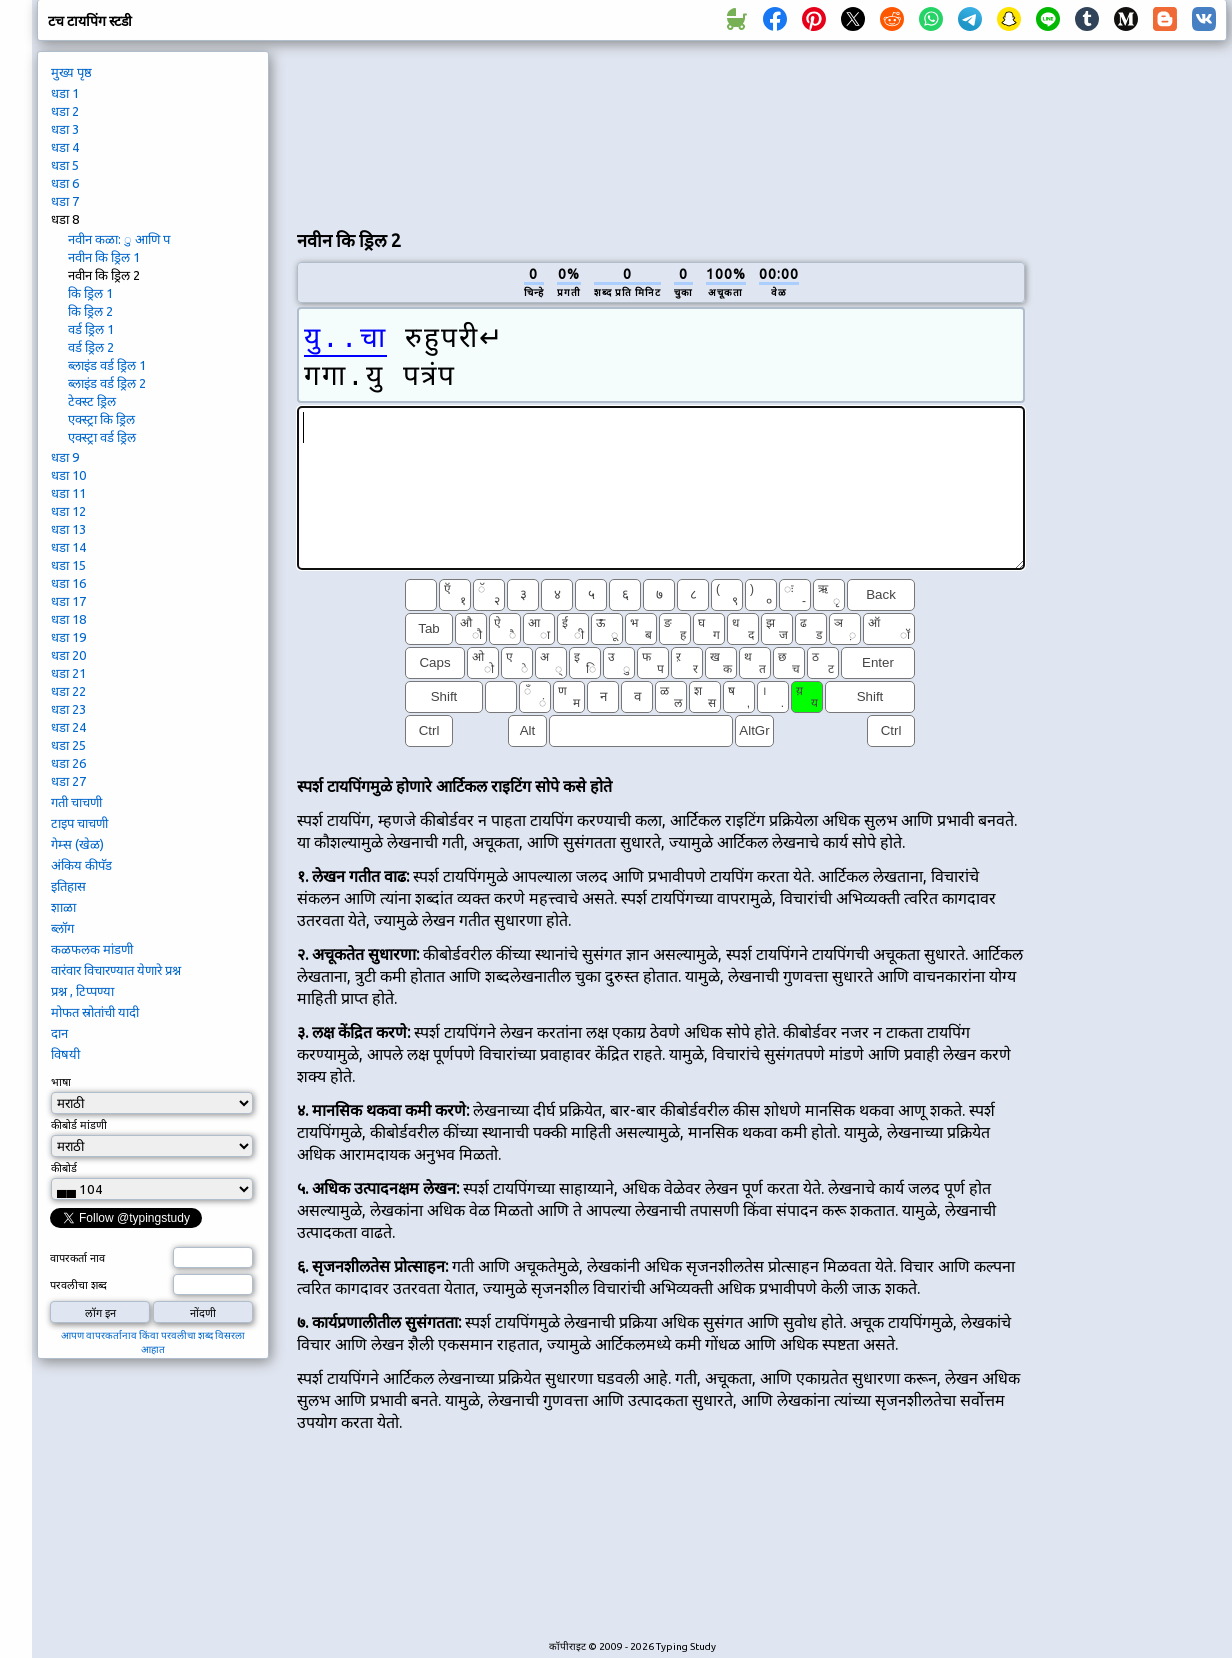 Image resolution: width=1232 pixels, height=1658 pixels. I want to click on धडा 6, so click(65, 183).